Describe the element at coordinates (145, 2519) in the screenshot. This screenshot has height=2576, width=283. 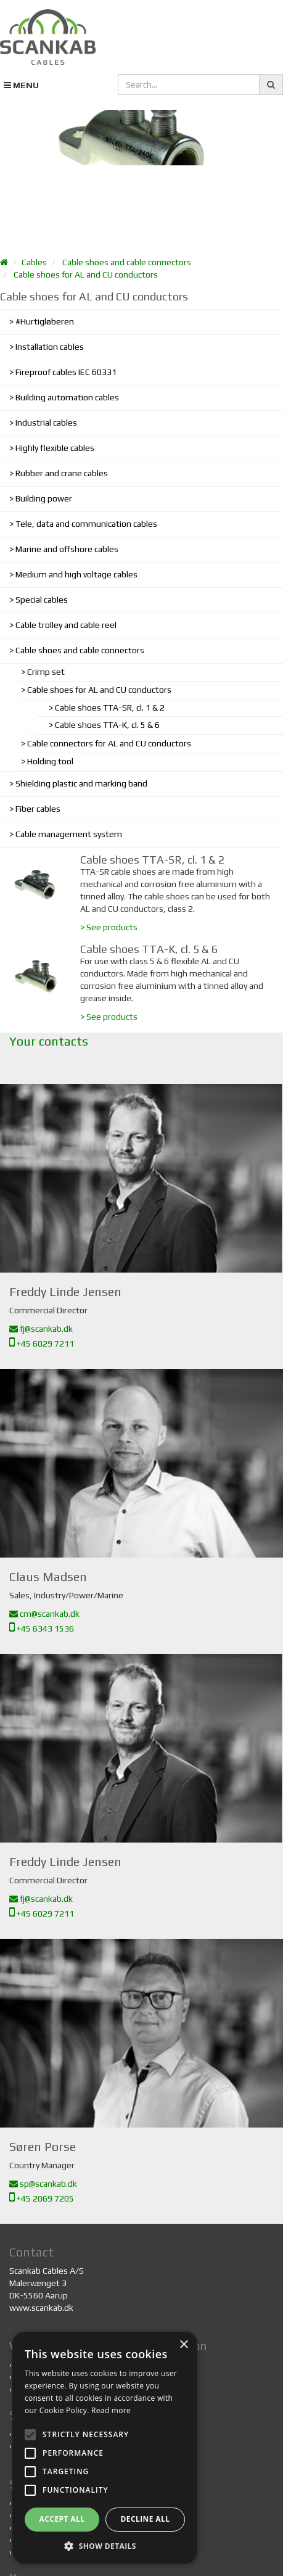
I see `Decline all [button]` at that location.